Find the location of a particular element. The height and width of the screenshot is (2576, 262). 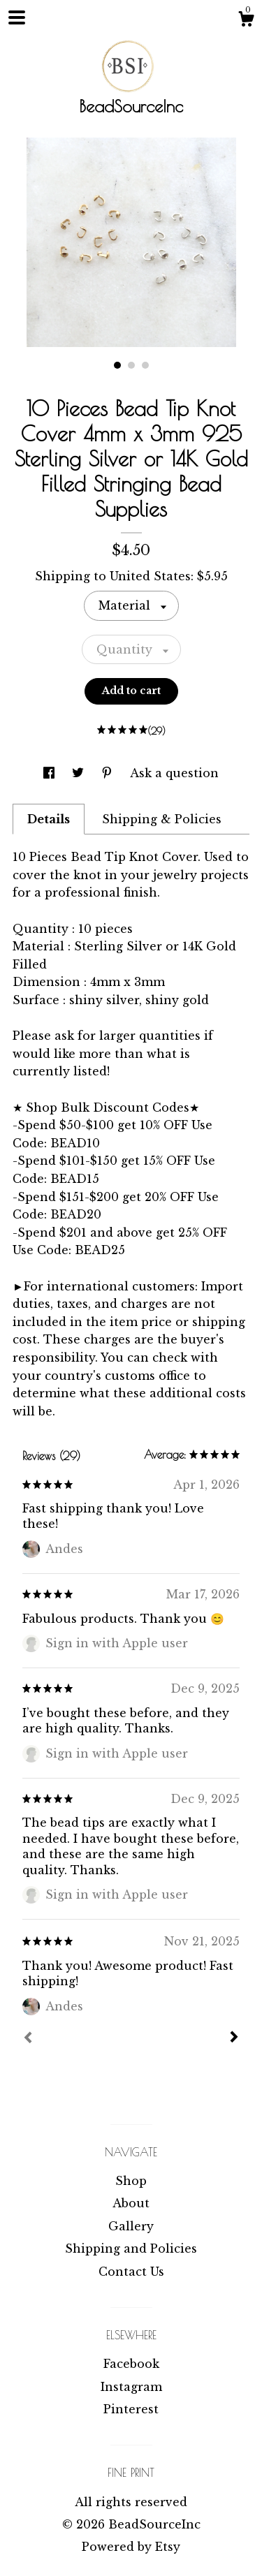

Pinterest is located at coordinates (131, 2409).